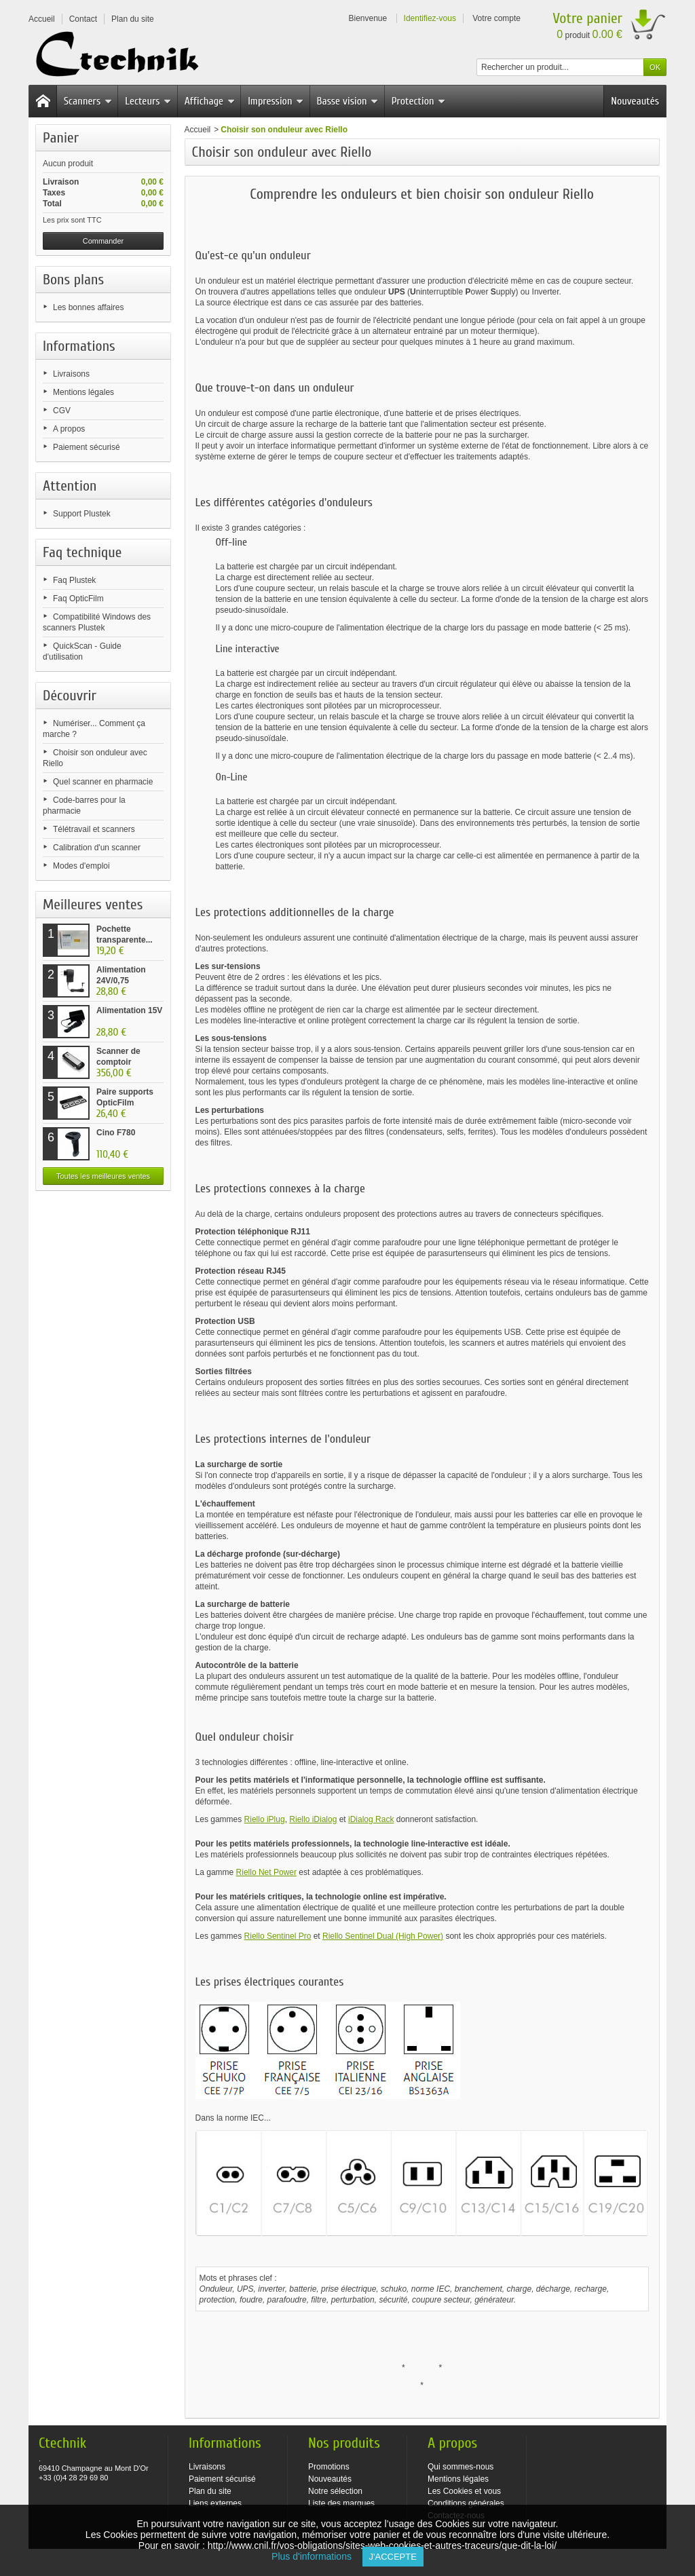  I want to click on Liens externes, so click(215, 2503).